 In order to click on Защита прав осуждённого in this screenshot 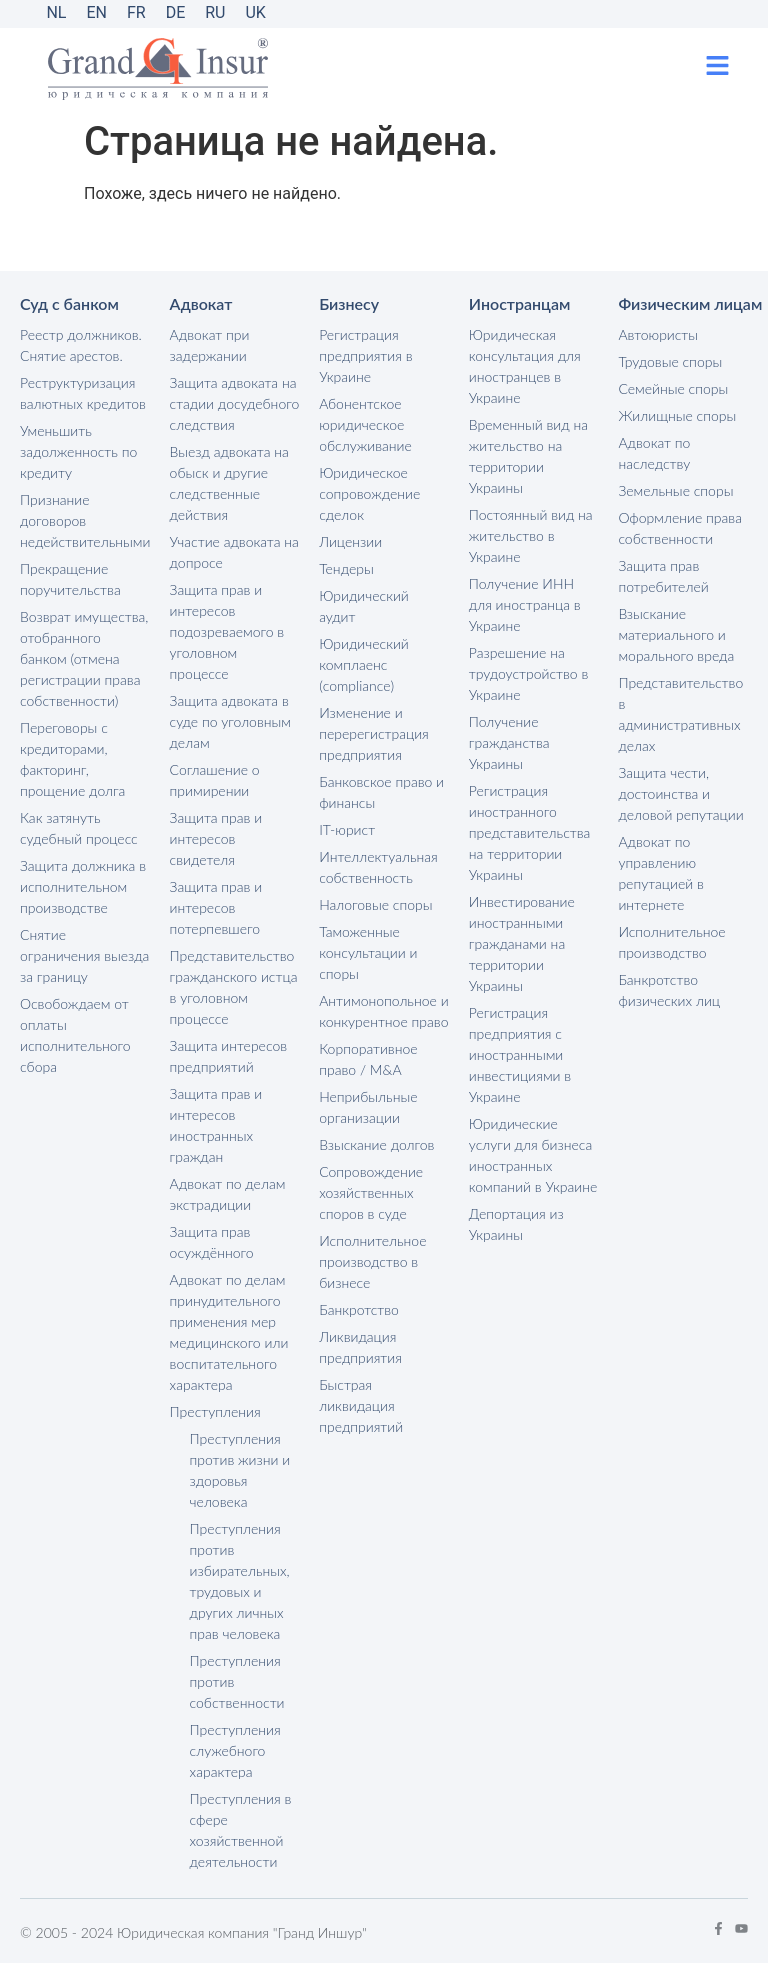, I will do `click(212, 1242)`.